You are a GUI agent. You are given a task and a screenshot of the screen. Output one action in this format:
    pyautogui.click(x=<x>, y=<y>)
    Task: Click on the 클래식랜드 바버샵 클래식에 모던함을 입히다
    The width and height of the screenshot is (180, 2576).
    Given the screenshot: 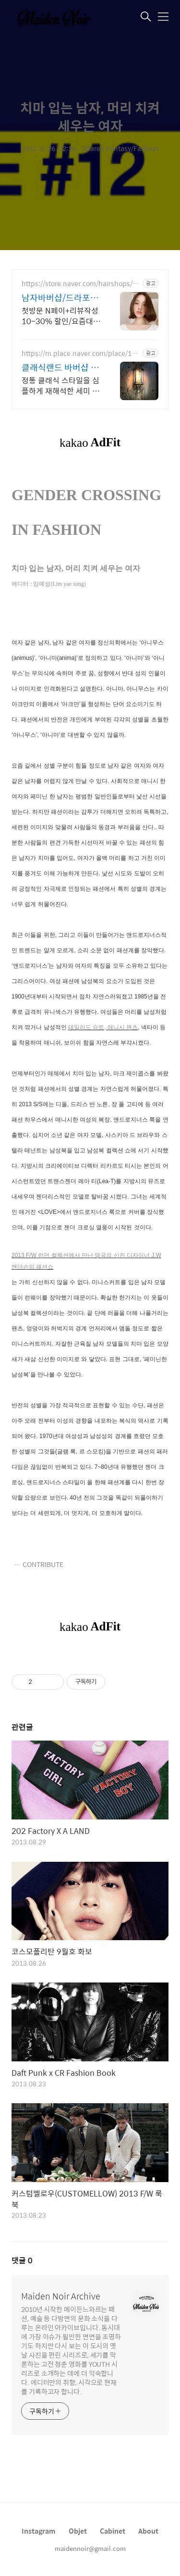 What is the action you would take?
    pyautogui.click(x=60, y=367)
    